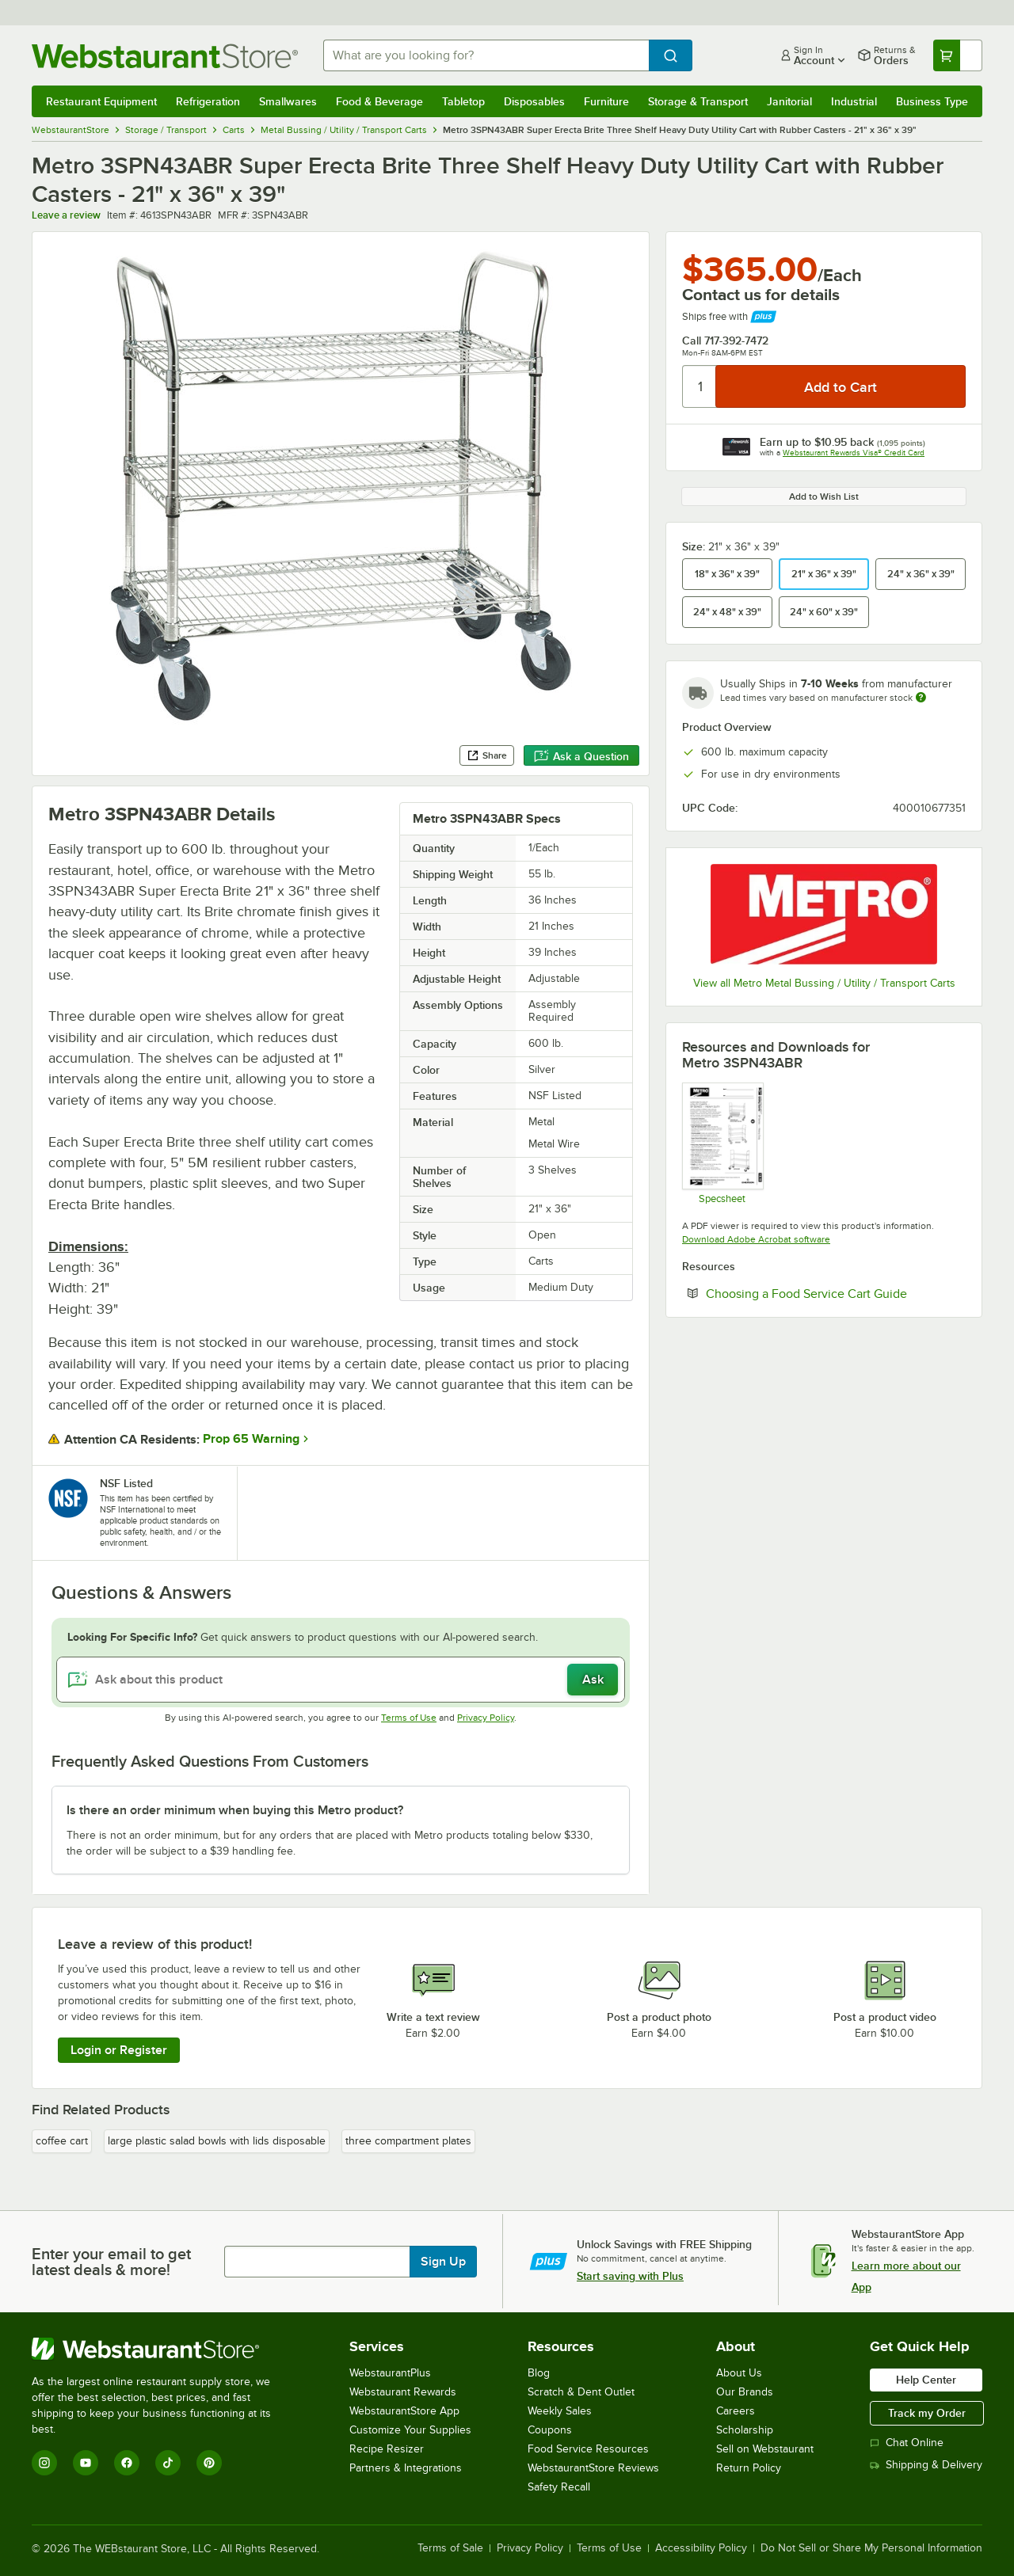 This screenshot has height=2576, width=1014. Describe the element at coordinates (927, 2413) in the screenshot. I see `Track my Order` at that location.